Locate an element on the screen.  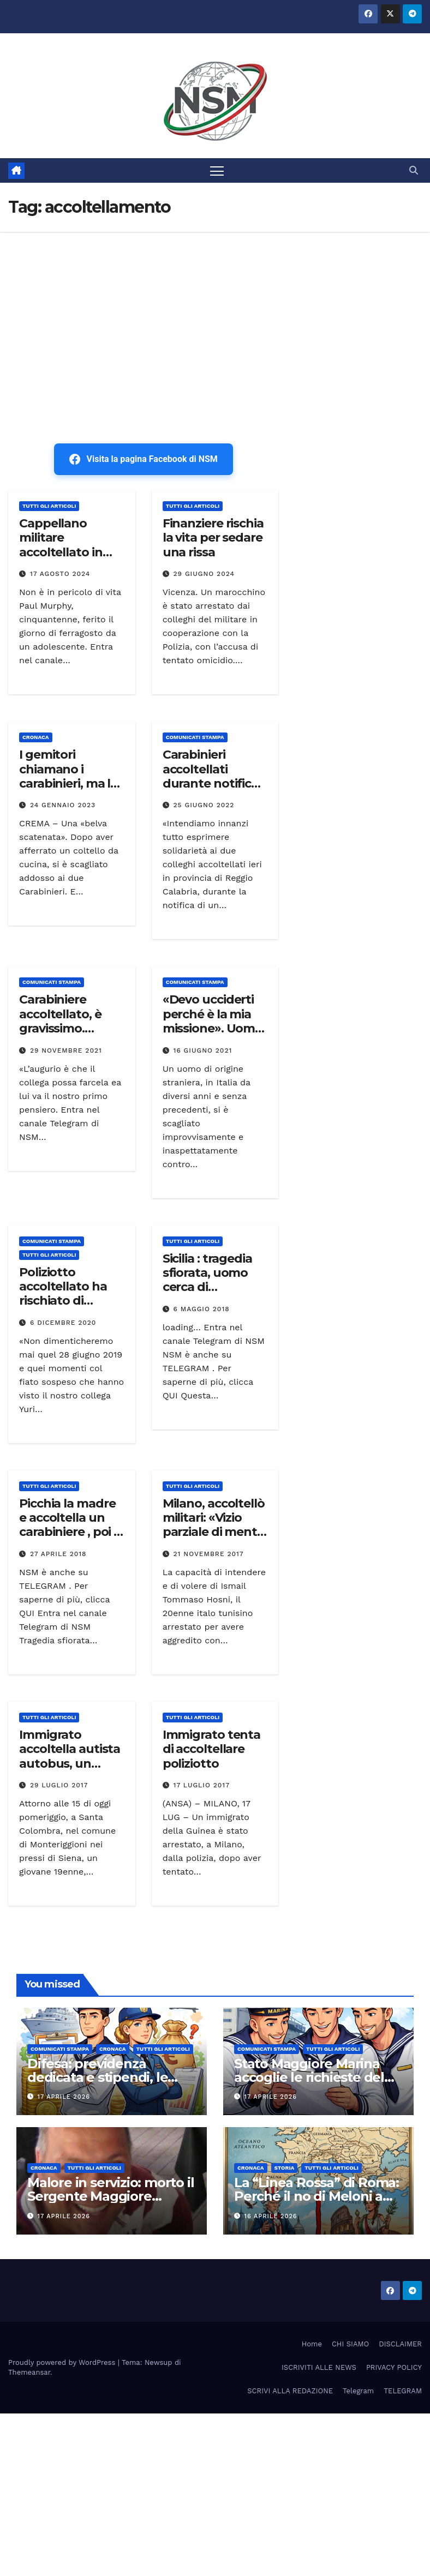
[button] is located at coordinates (413, 170).